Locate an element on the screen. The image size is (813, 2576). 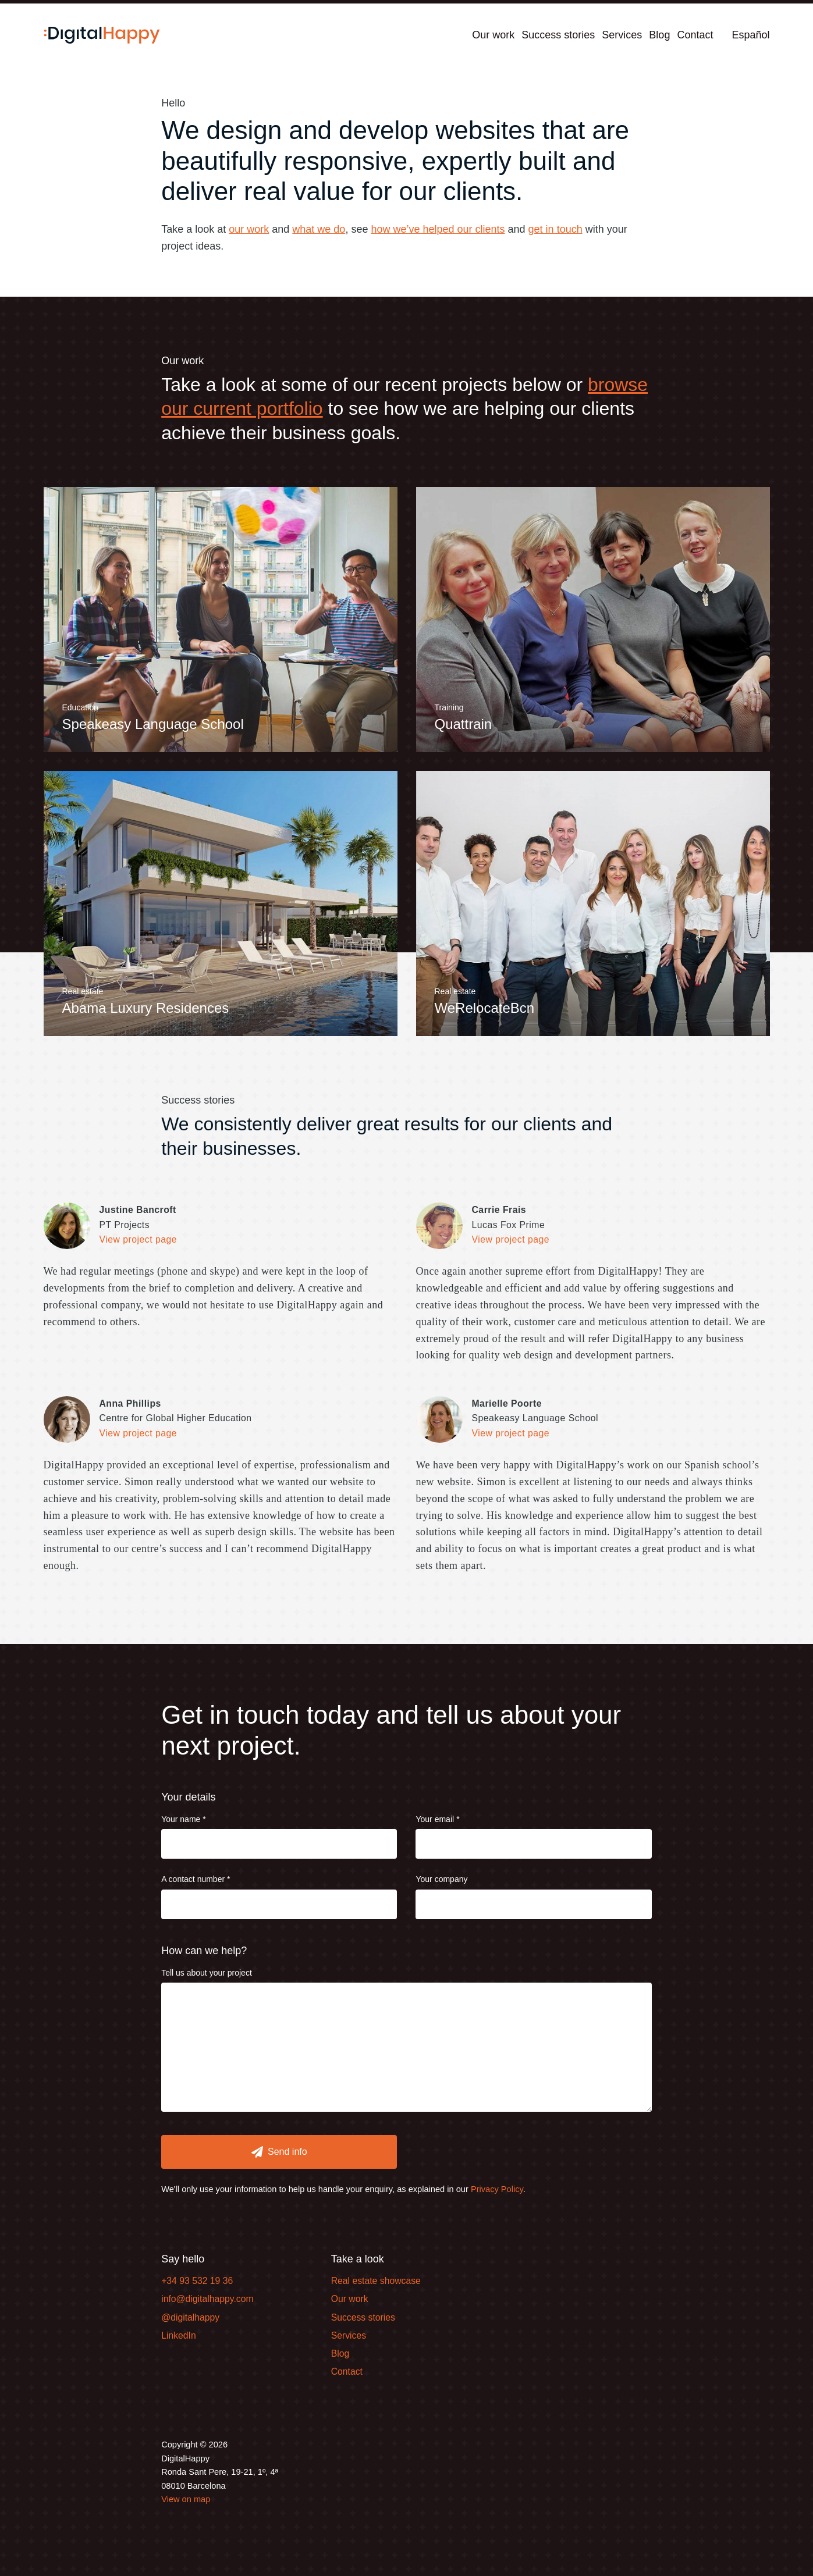
what we do is located at coordinates (318, 229).